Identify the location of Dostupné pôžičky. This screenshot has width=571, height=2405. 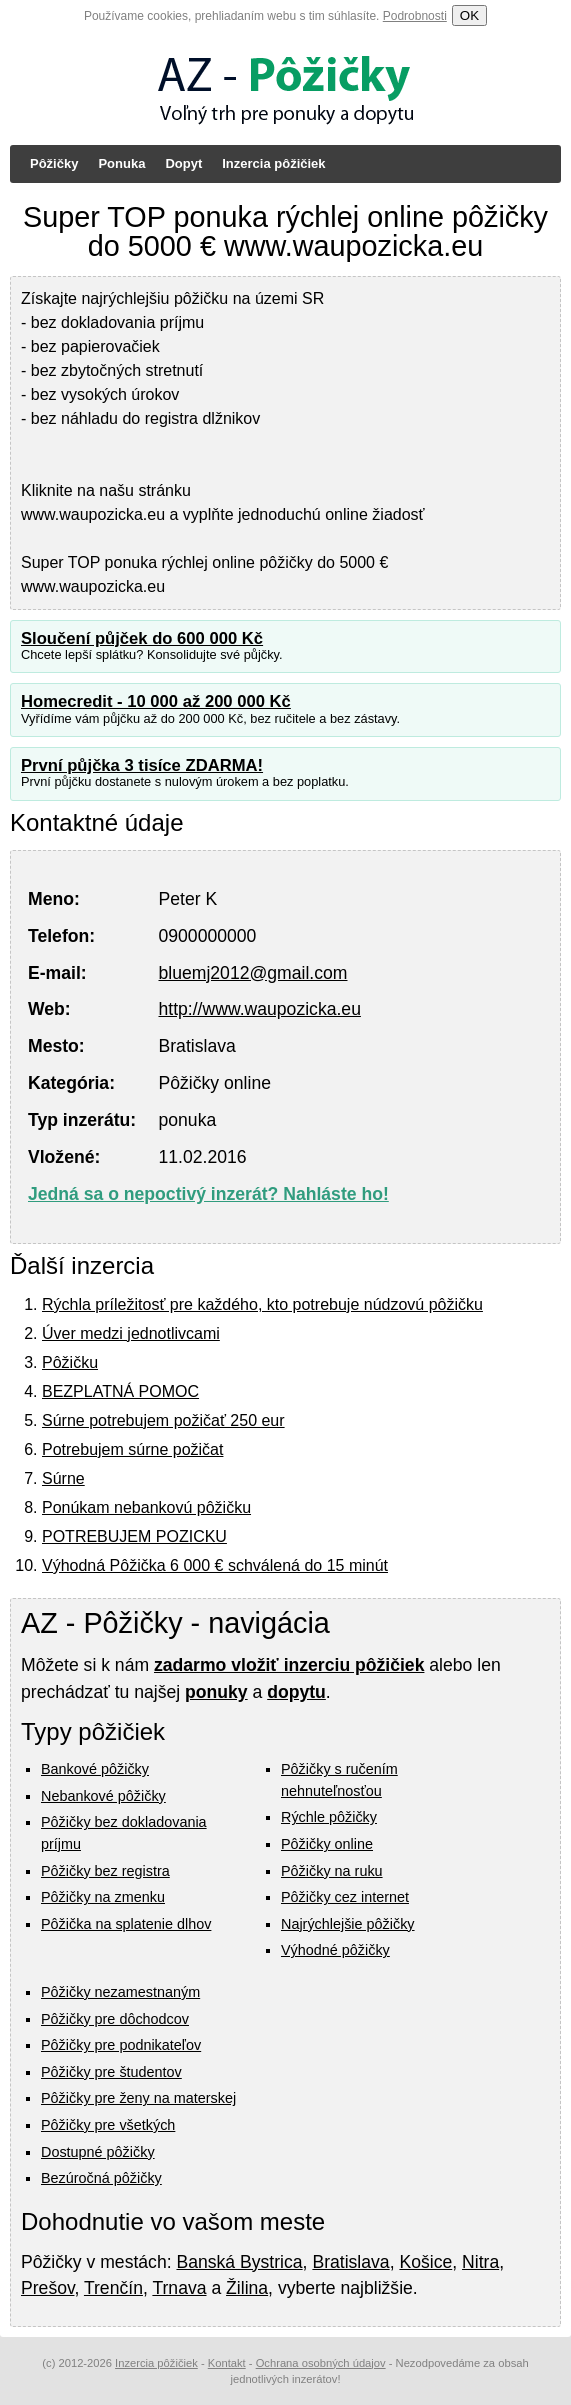
(98, 2152).